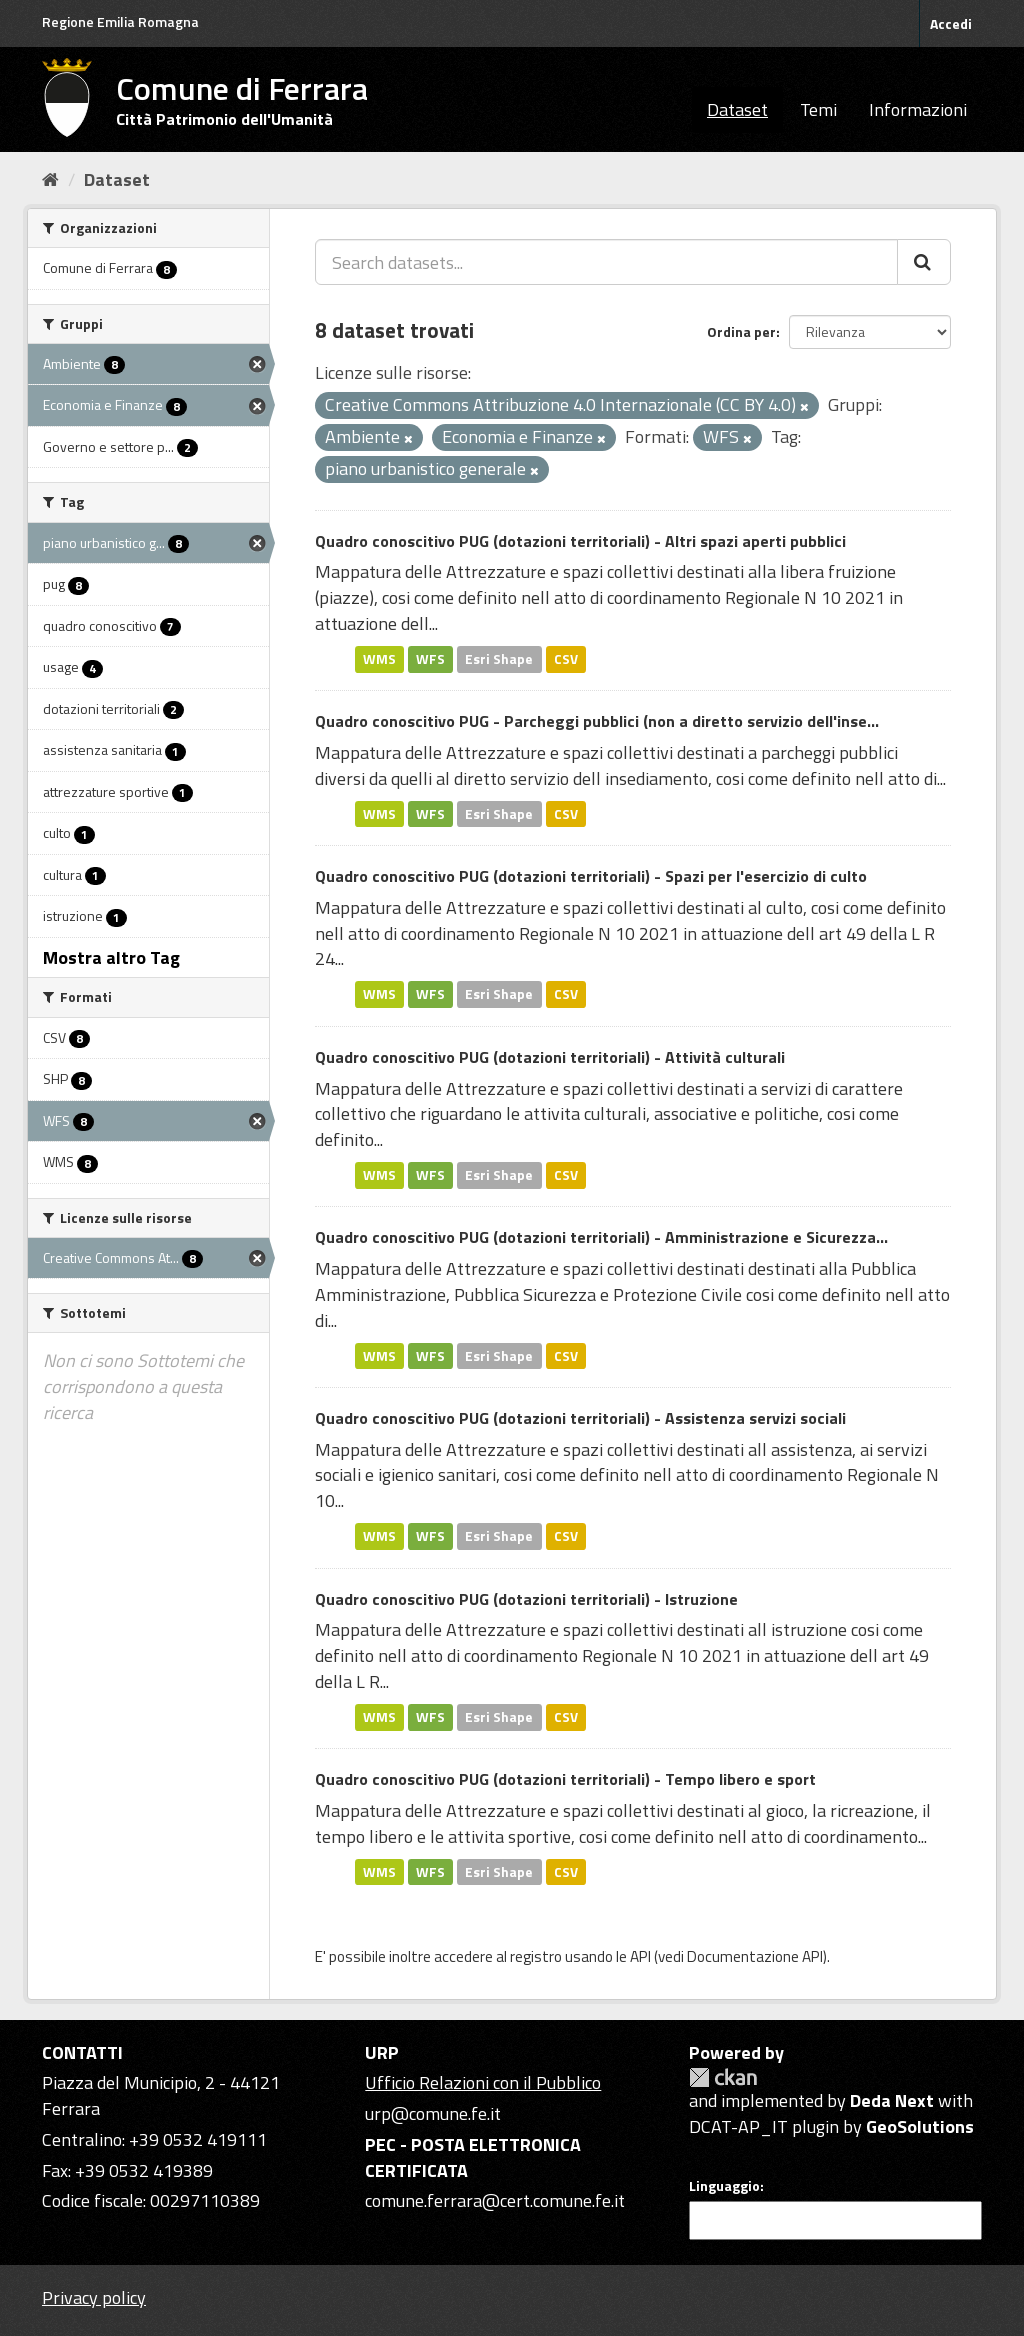  Describe the element at coordinates (601, 1237) in the screenshot. I see `Quadro conoscitivo PUG (dotazioni territoriali) - Amministrazione e Sicurezza...` at that location.